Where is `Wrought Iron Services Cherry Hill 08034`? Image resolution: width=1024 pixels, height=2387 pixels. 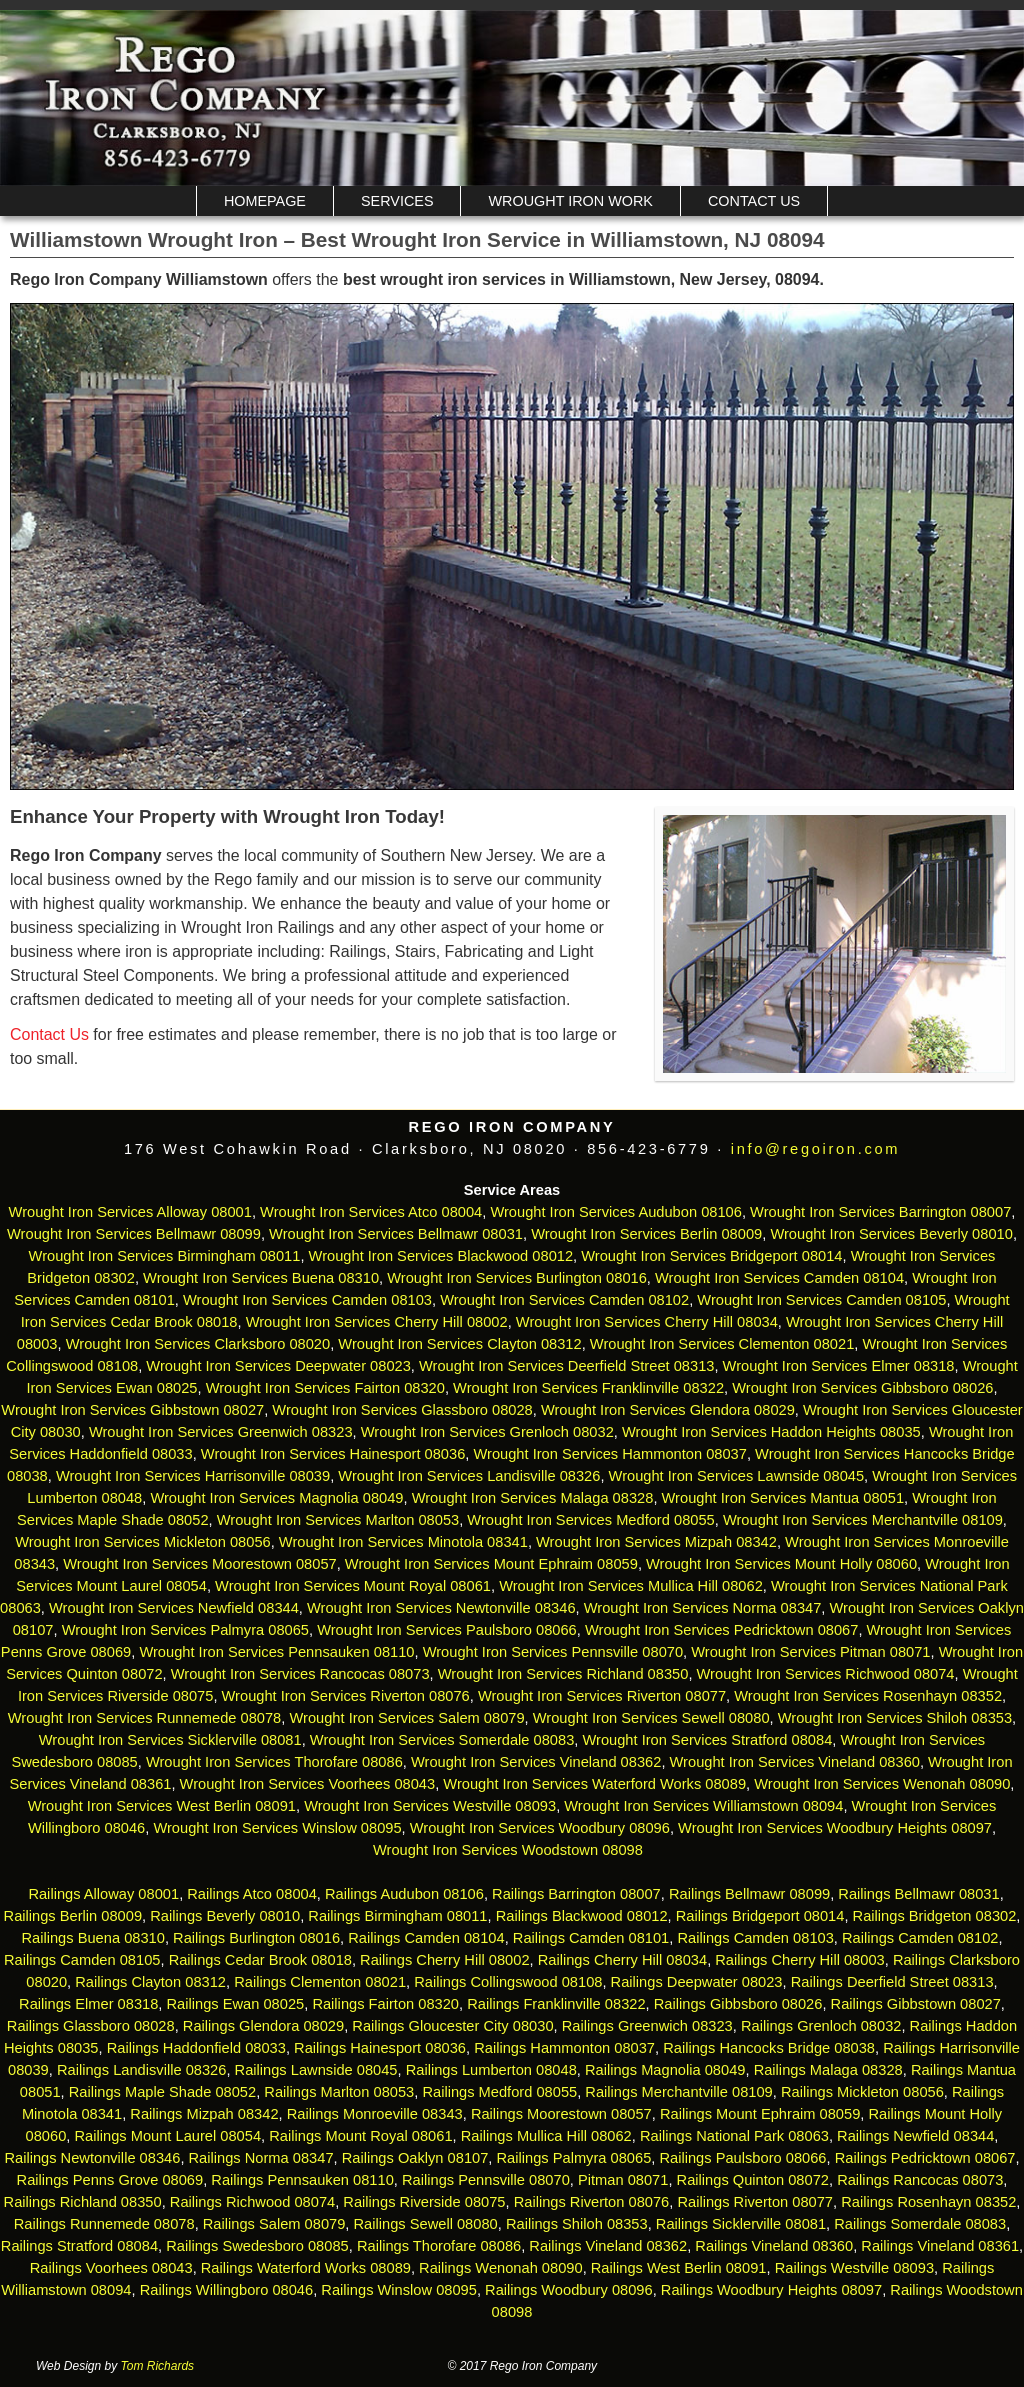
Wrought Iron Services Cherry Hill 08034 is located at coordinates (647, 1322).